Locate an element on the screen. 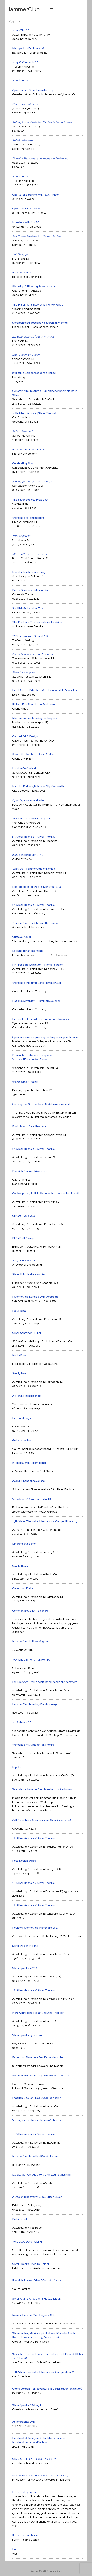 The image size is (92, 2576). Silver Art in the Netherlands (exhibition) is located at coordinates (36, 2298).